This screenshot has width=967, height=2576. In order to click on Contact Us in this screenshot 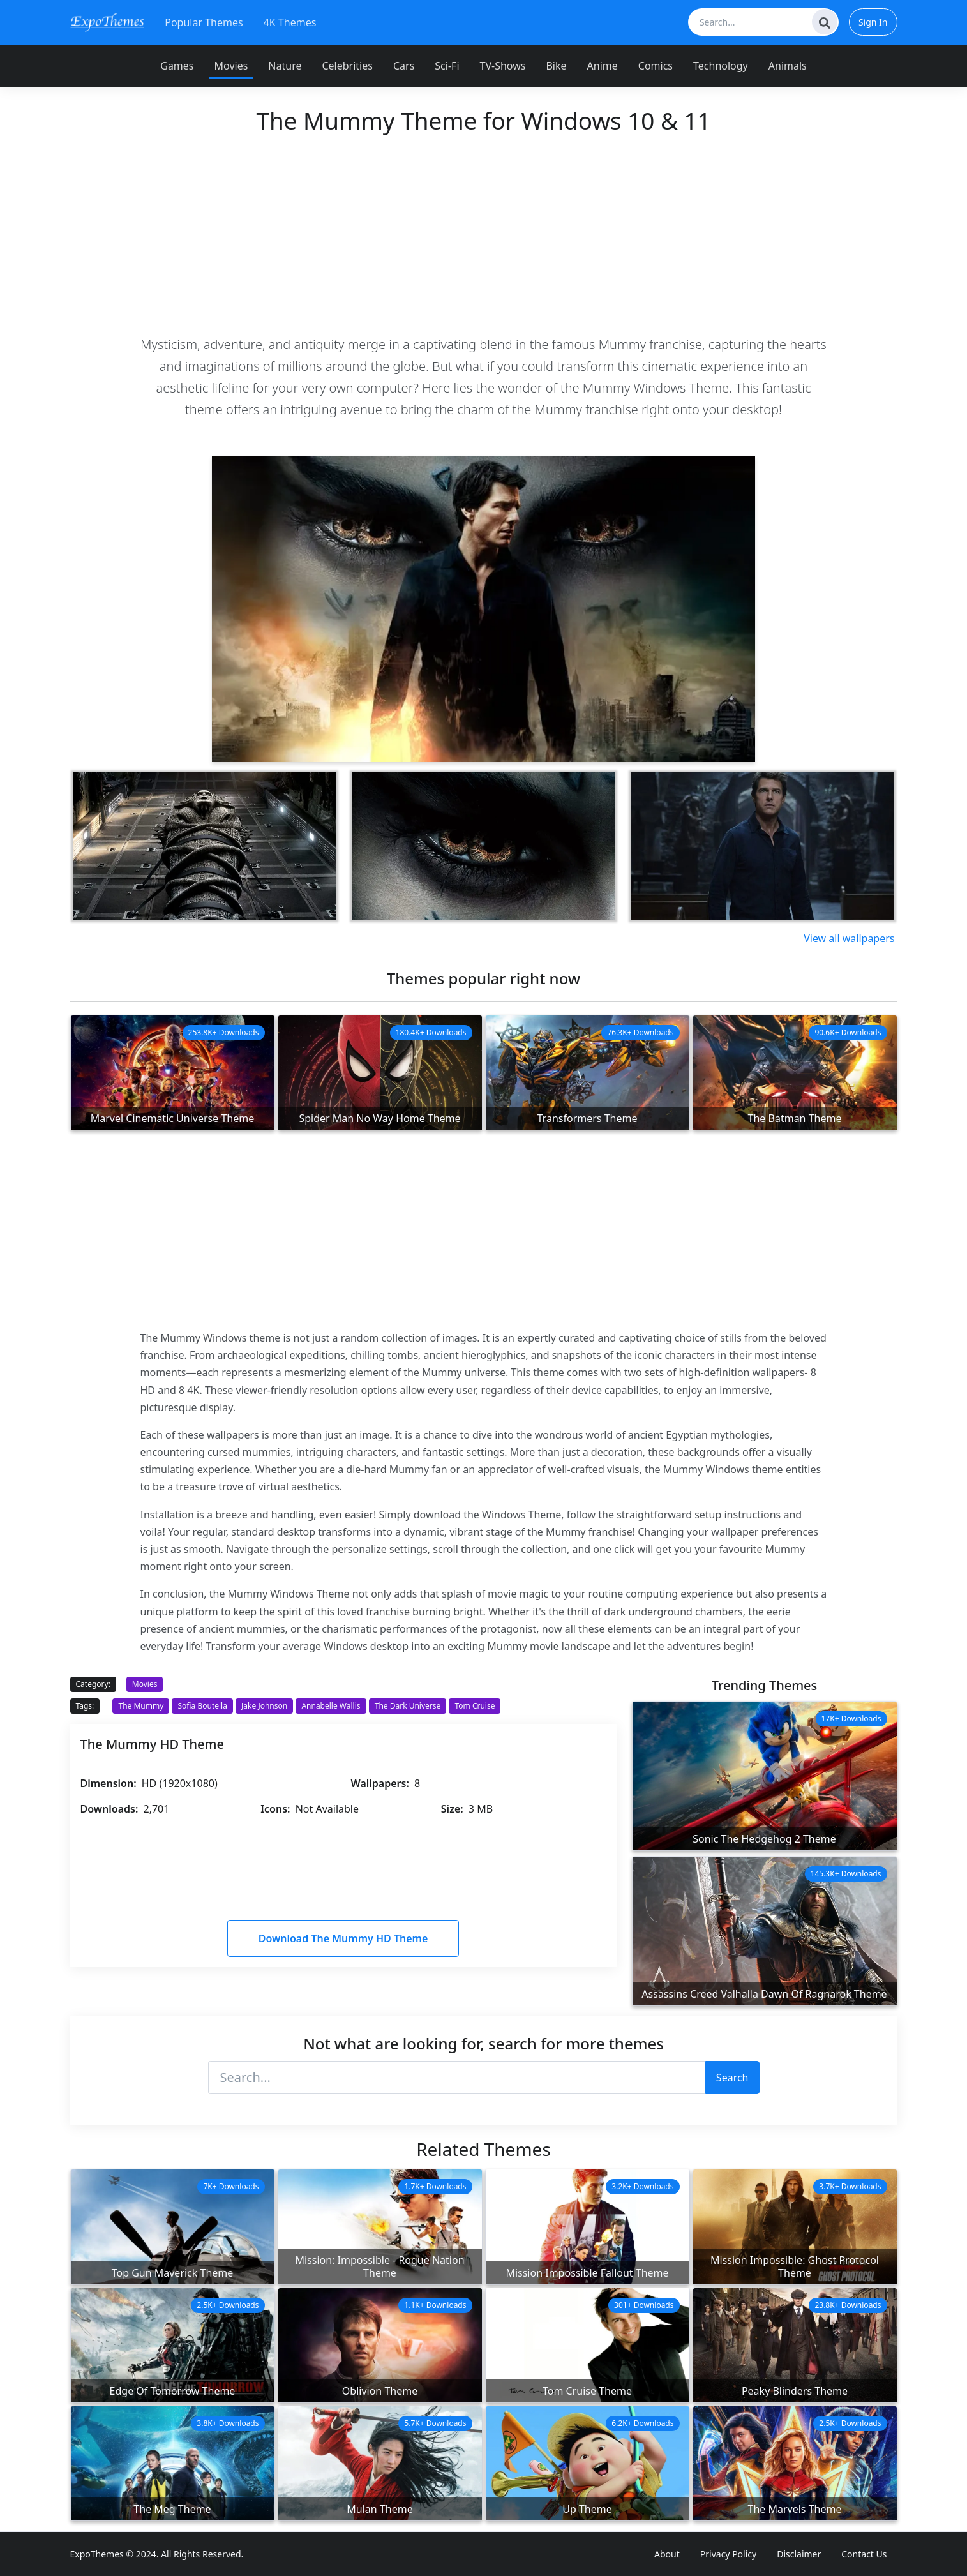, I will do `click(864, 2554)`.